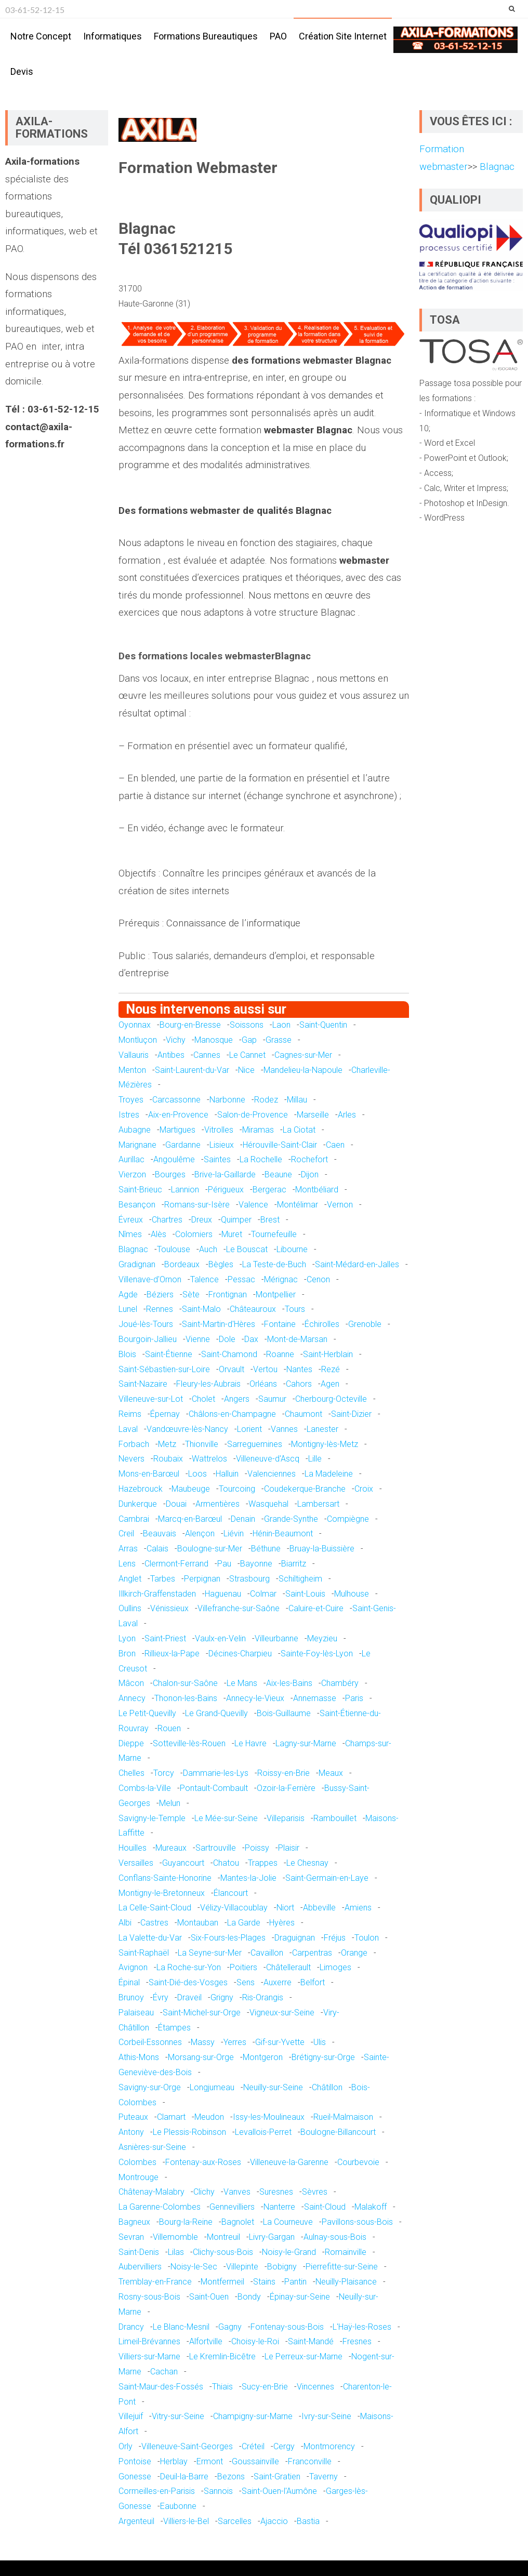  I want to click on La Valette-du-Var, so click(150, 1938).